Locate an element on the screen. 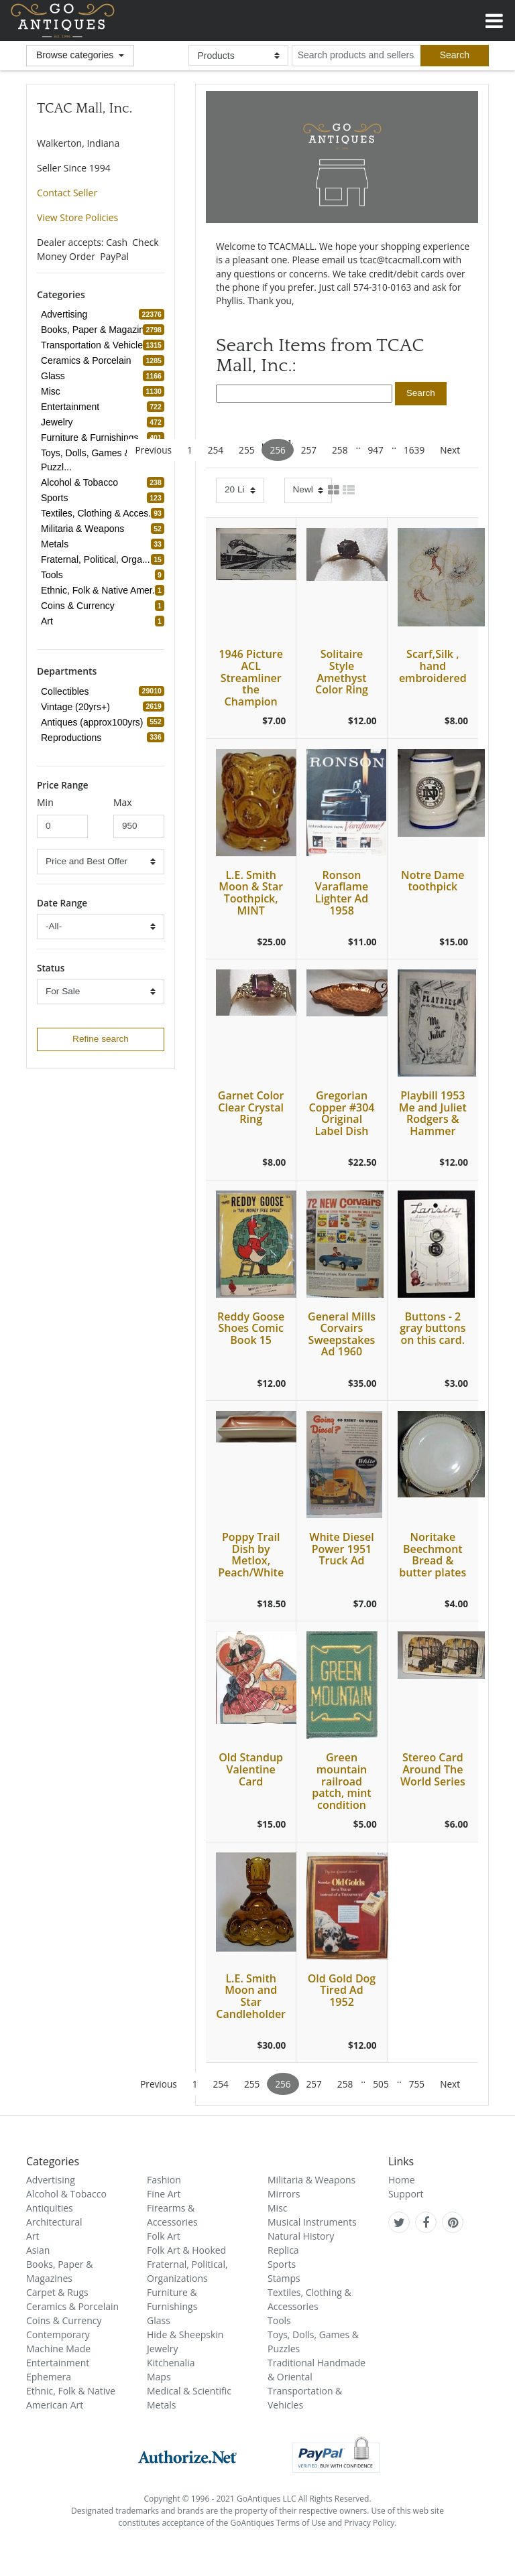  Old Standup Valentine Card is located at coordinates (251, 1769).